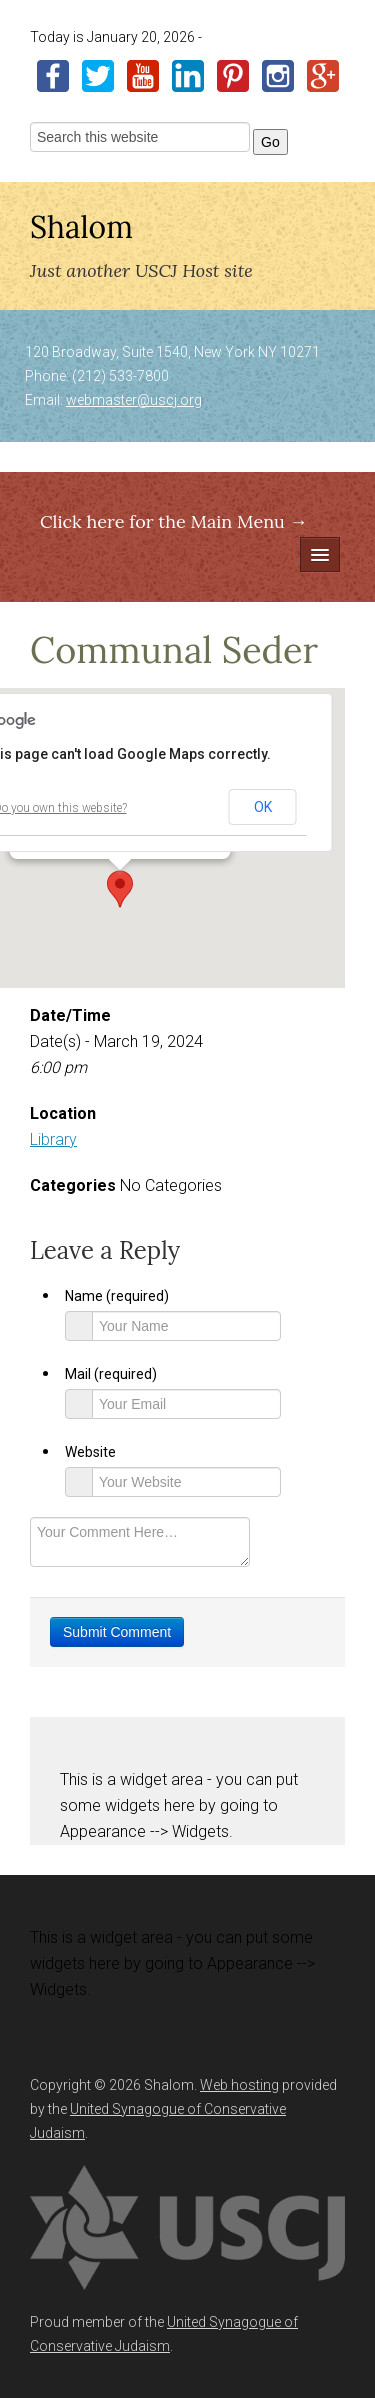 The image size is (375, 2398). I want to click on Mail (required), so click(111, 1374).